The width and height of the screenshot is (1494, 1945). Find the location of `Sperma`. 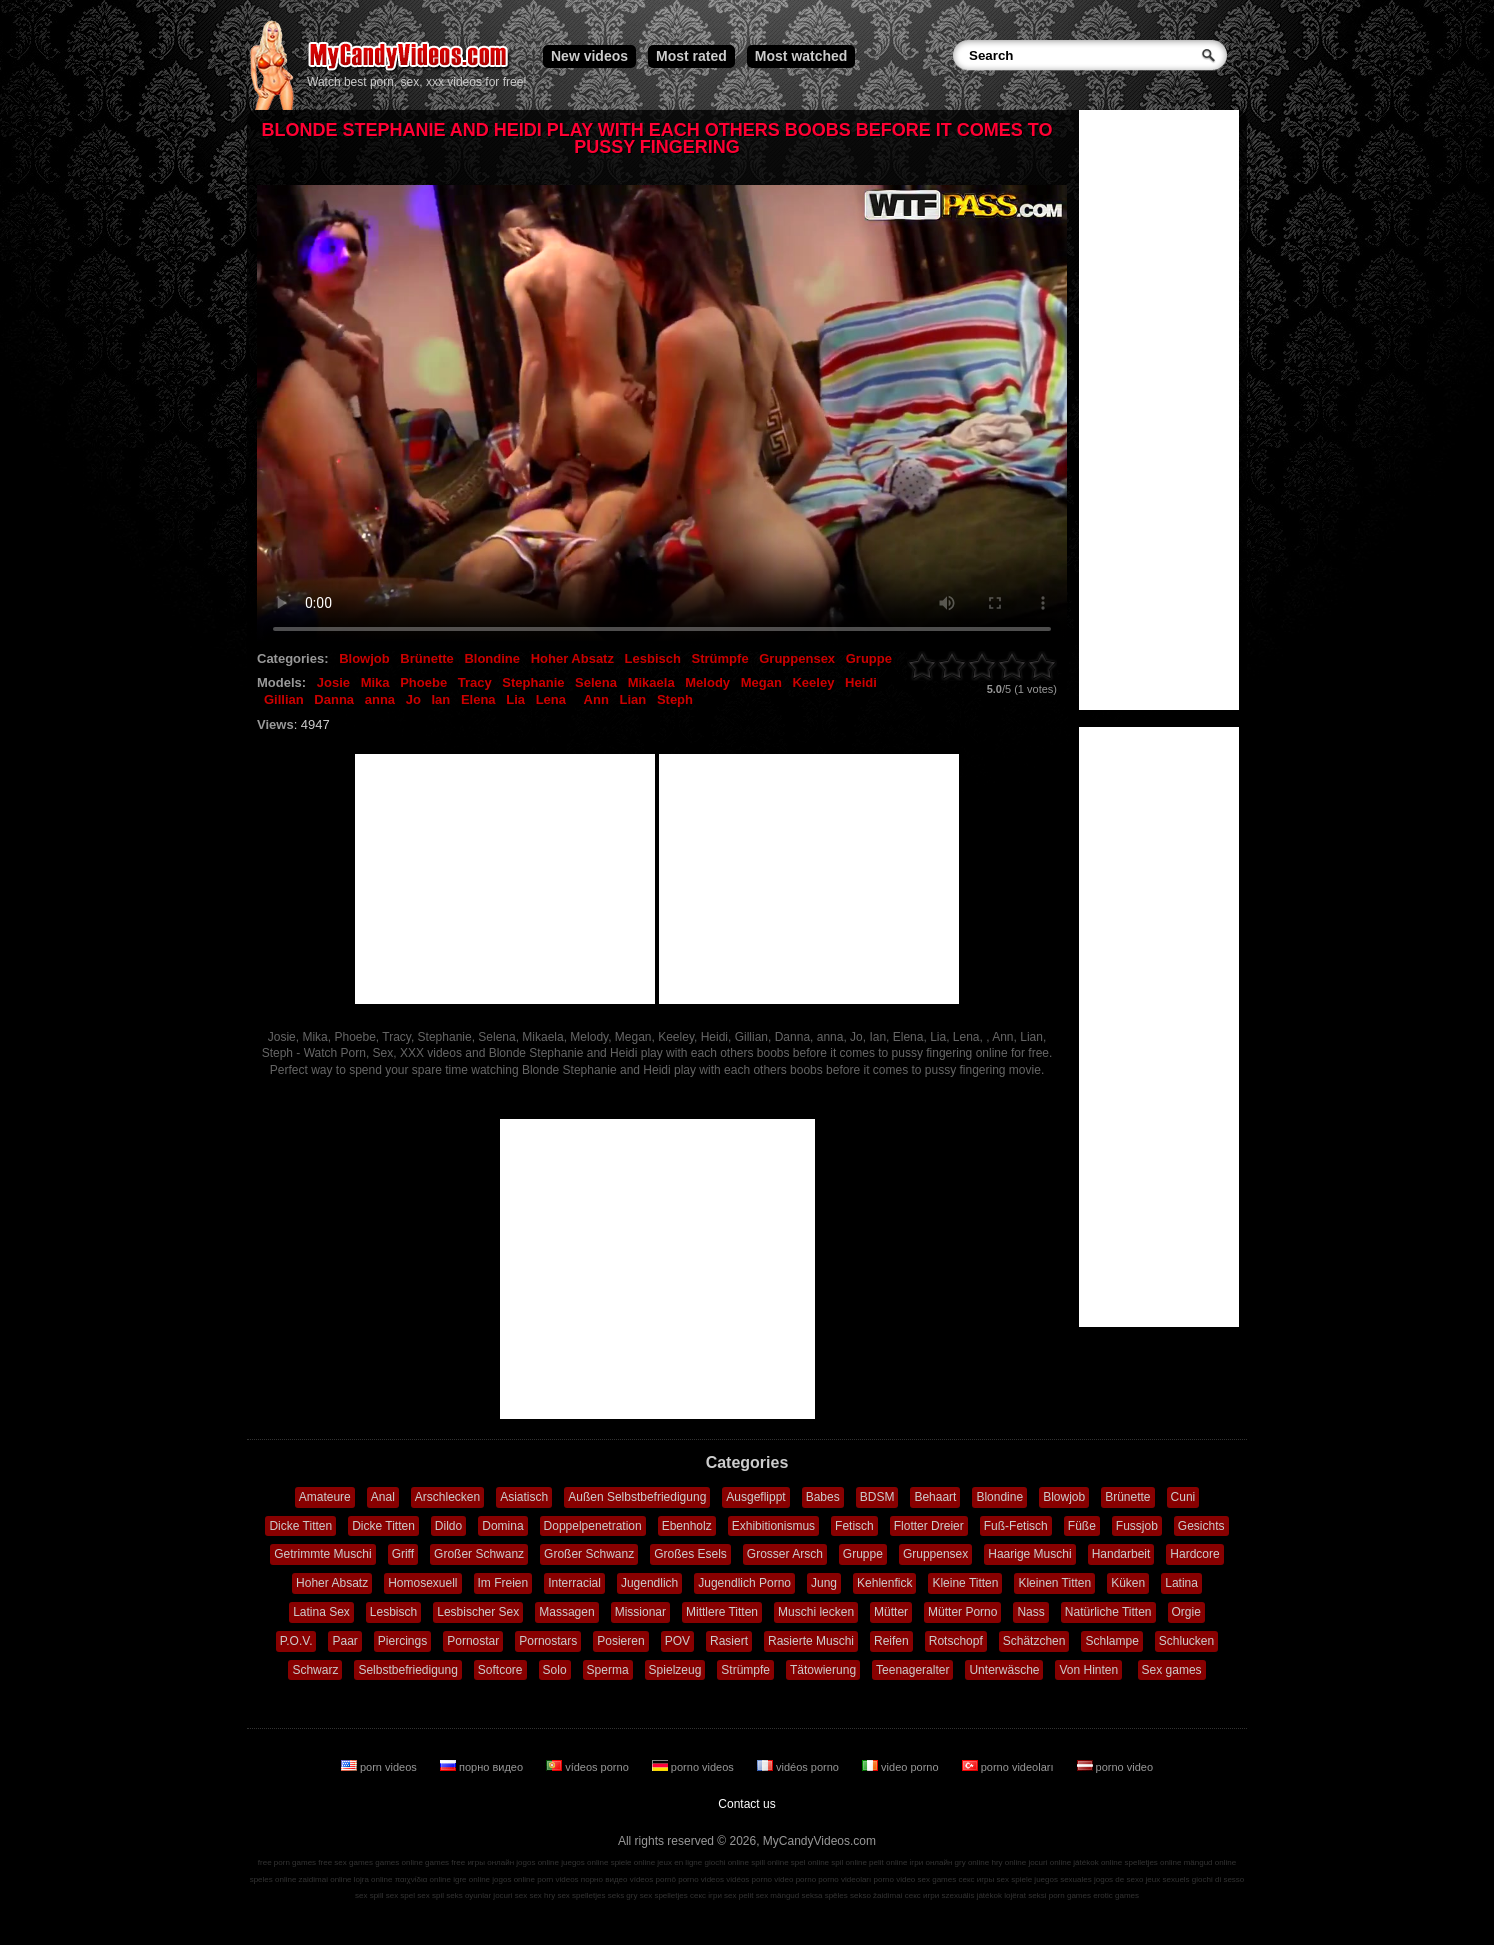

Sperma is located at coordinates (608, 1670).